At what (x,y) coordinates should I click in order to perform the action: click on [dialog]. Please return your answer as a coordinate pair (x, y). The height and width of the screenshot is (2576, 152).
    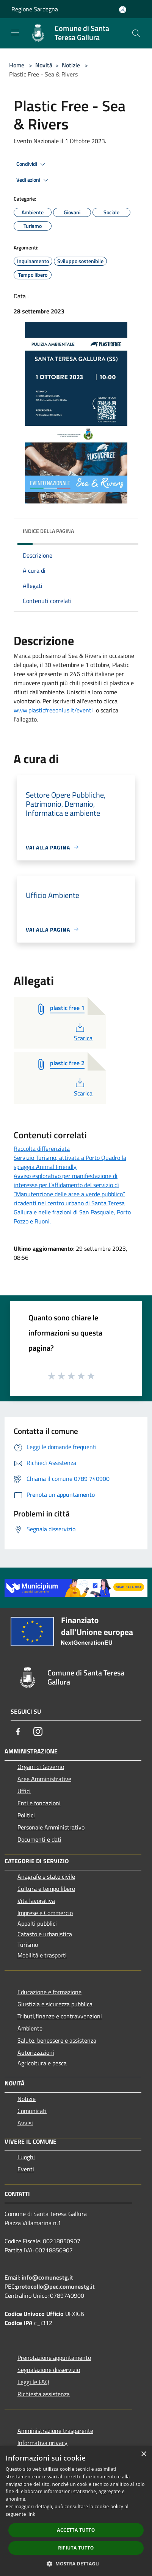
    Looking at the image, I should click on (76, 2511).